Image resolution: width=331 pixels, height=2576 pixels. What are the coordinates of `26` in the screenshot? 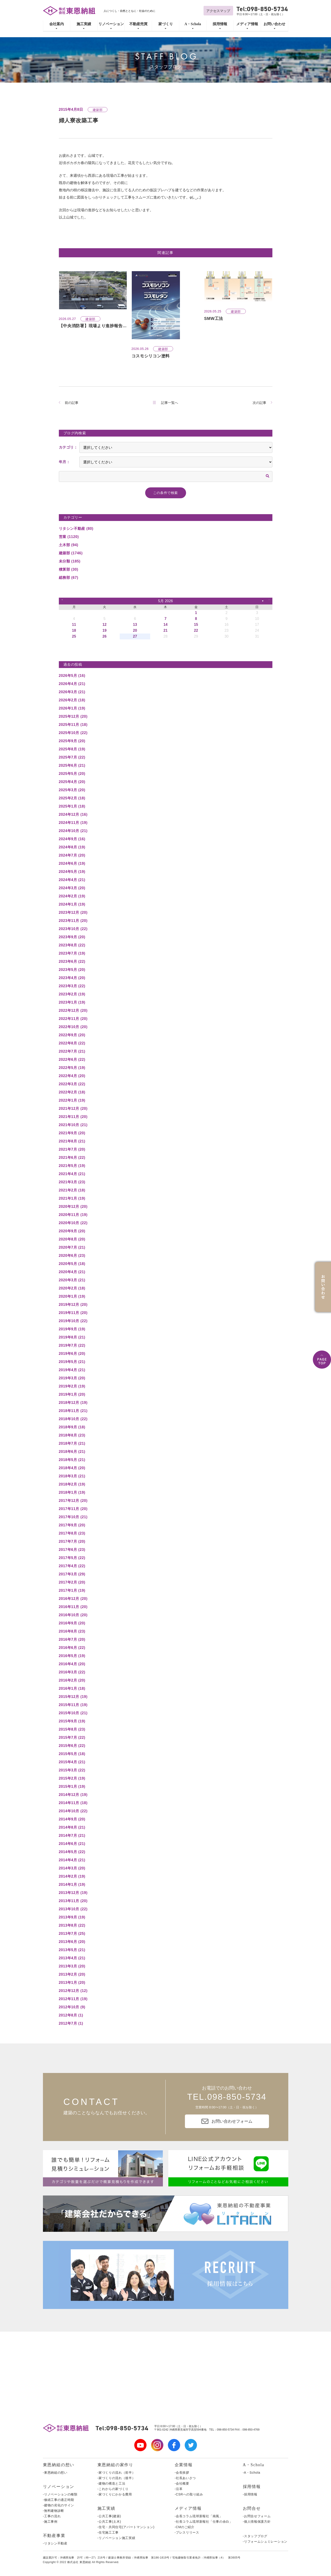 It's located at (104, 636).